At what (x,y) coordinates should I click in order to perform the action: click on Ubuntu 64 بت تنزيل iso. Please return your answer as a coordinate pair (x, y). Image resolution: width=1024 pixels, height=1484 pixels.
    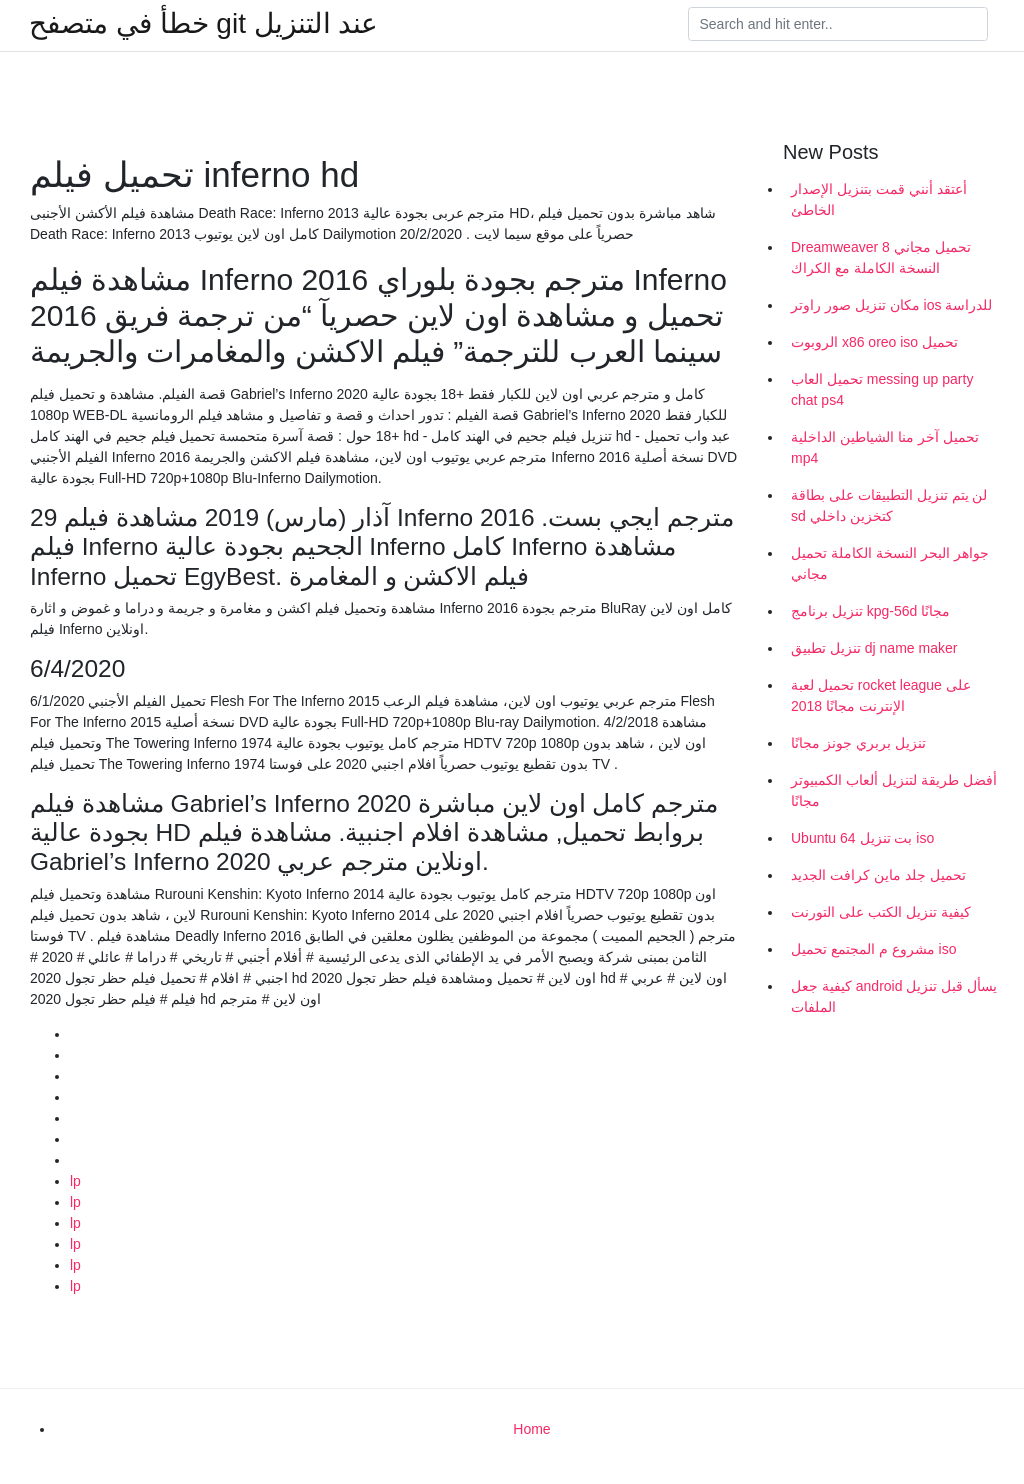
    Looking at the image, I should click on (862, 838).